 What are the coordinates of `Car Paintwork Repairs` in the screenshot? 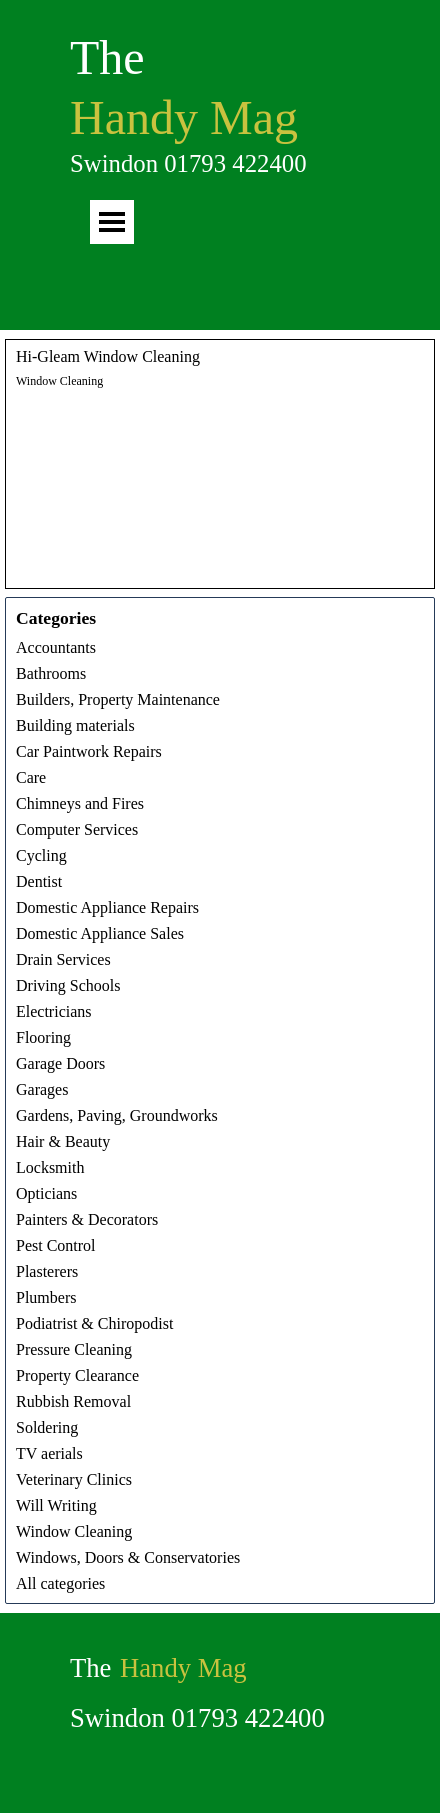 It's located at (89, 751).